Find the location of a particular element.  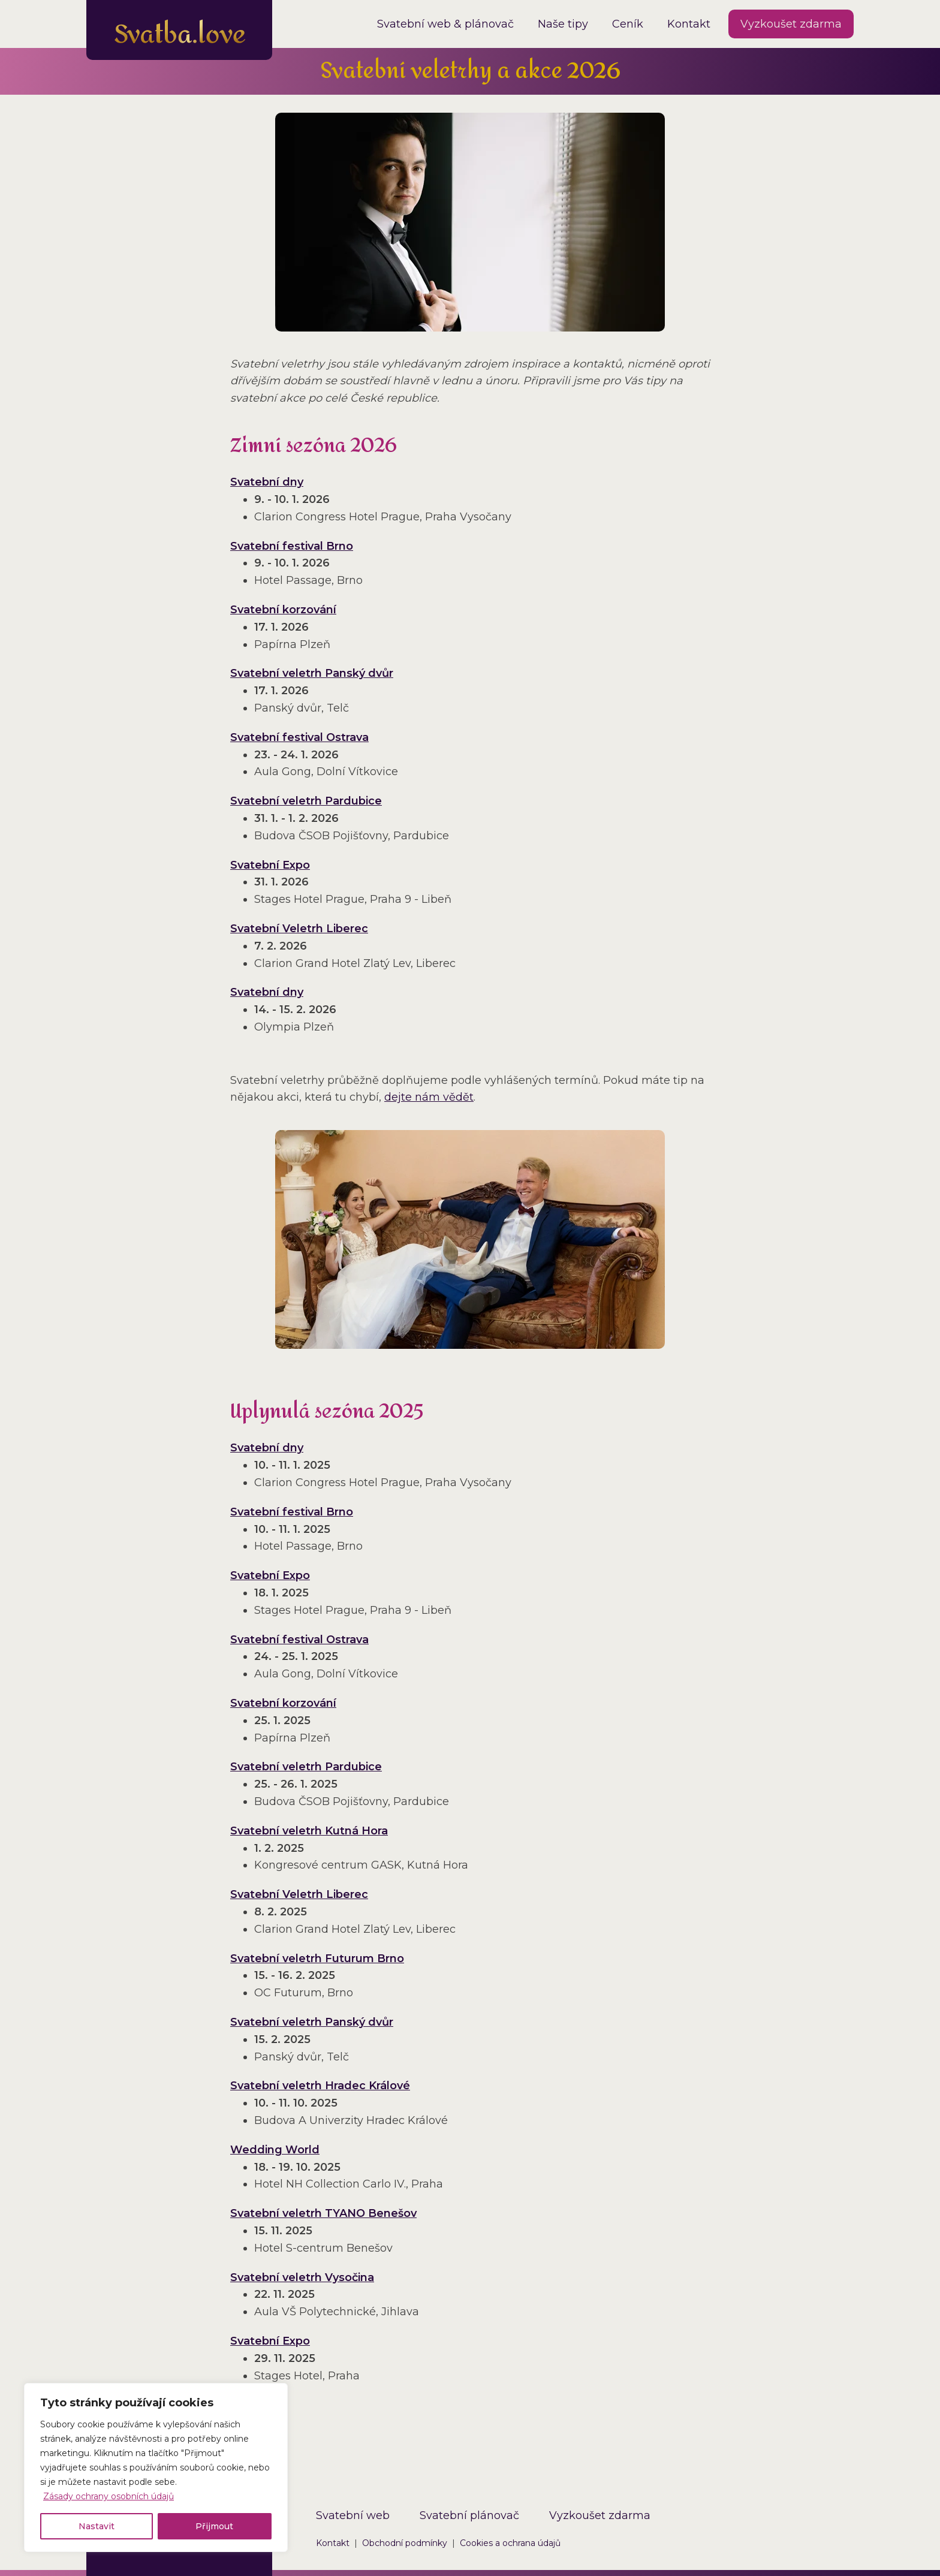

Svatební veletrh Hradec Králové is located at coordinates (320, 2085).